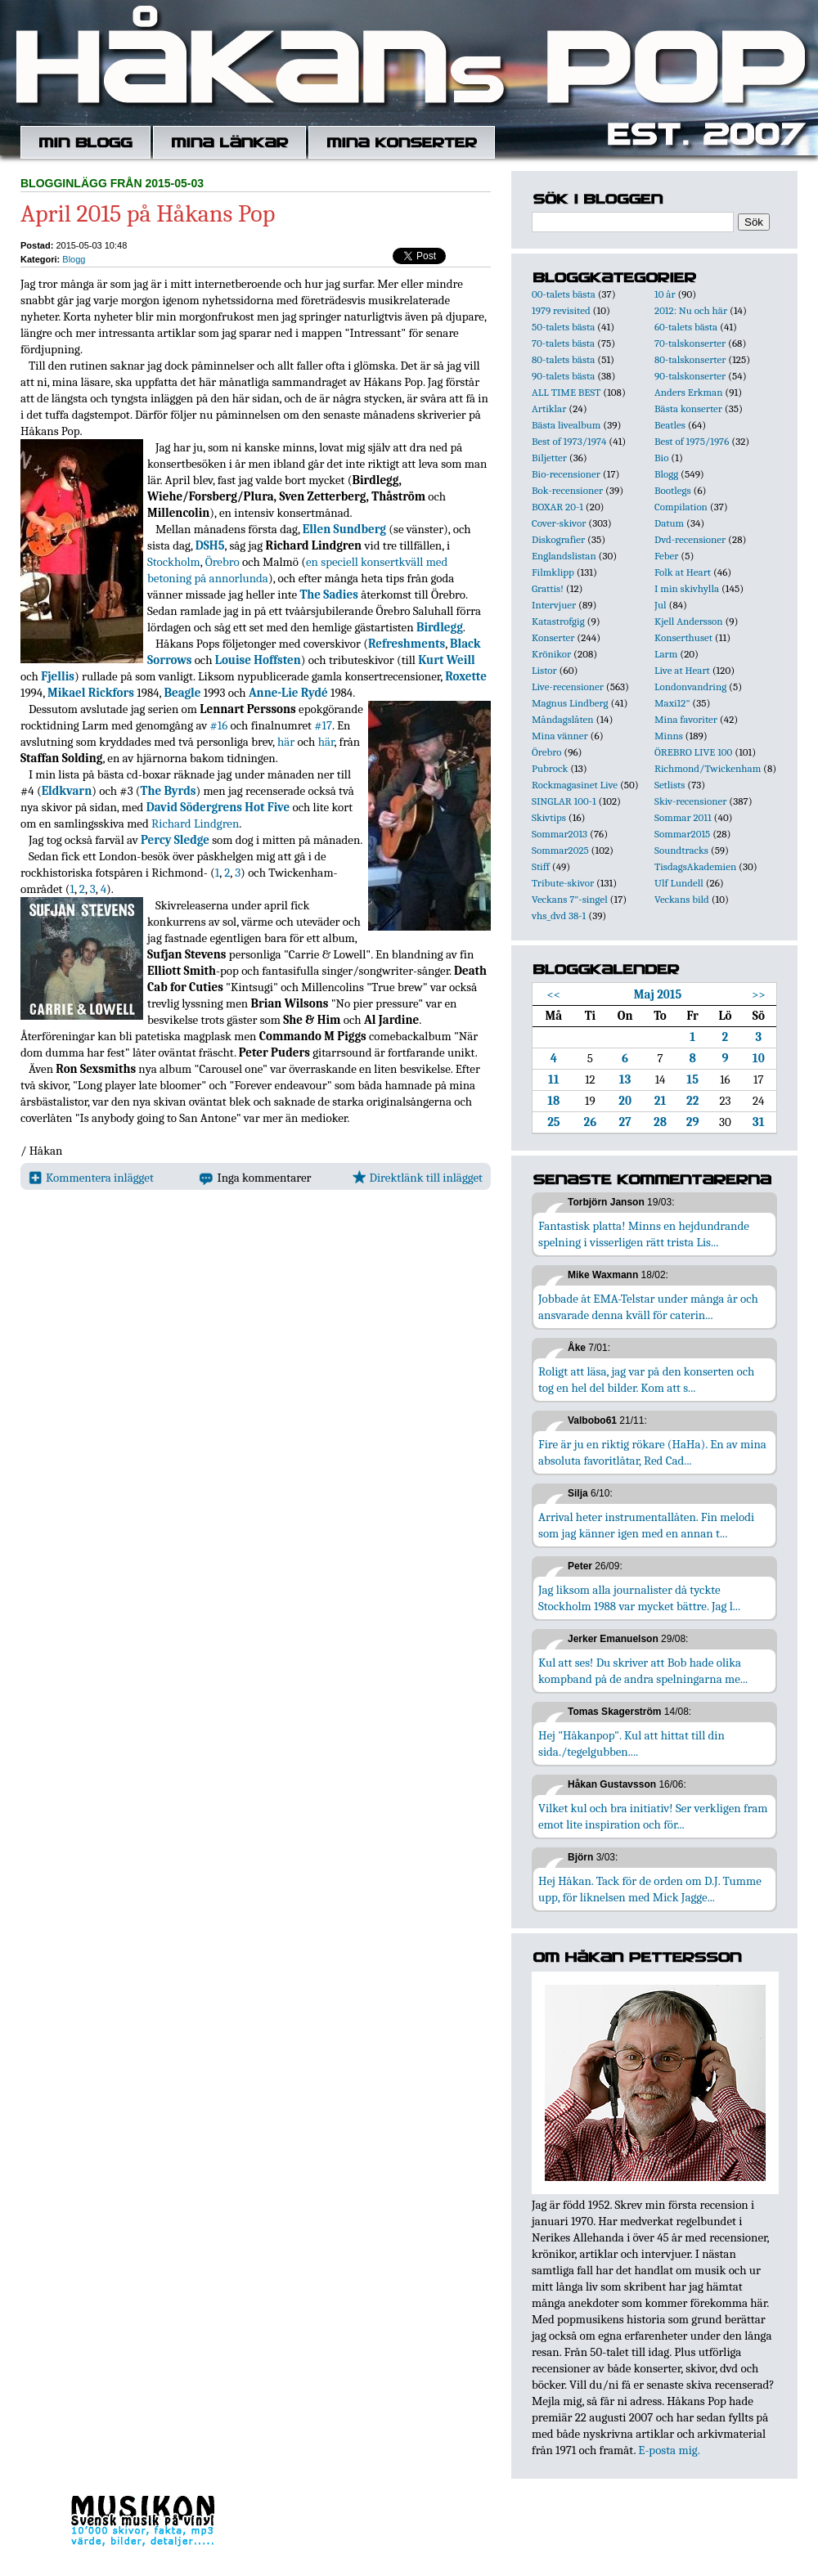 The image size is (818, 2576). I want to click on Dvd-recensioner, so click(690, 539).